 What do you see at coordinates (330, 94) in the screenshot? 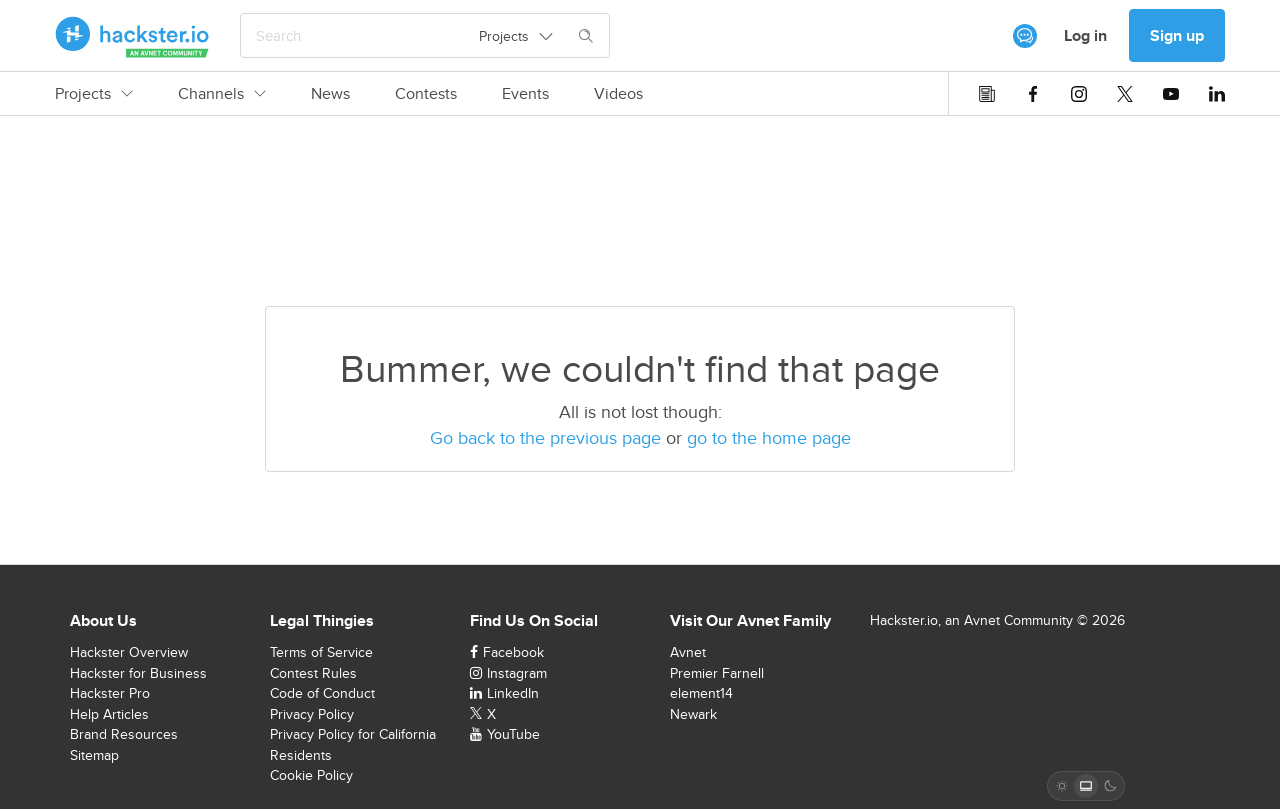
I see `News` at bounding box center [330, 94].